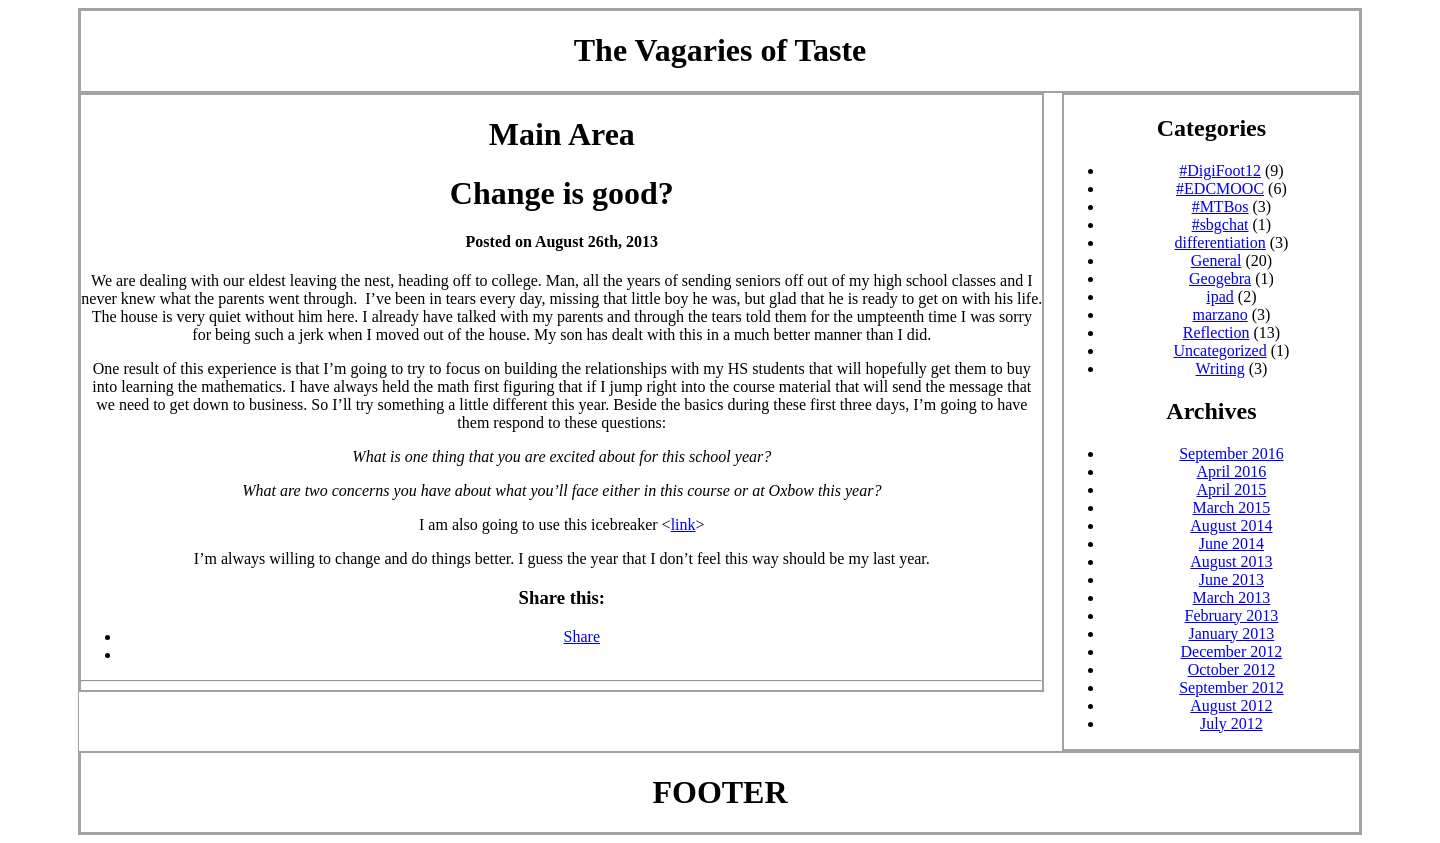 The width and height of the screenshot is (1440, 843). What do you see at coordinates (1216, 332) in the screenshot?
I see `Reflection` at bounding box center [1216, 332].